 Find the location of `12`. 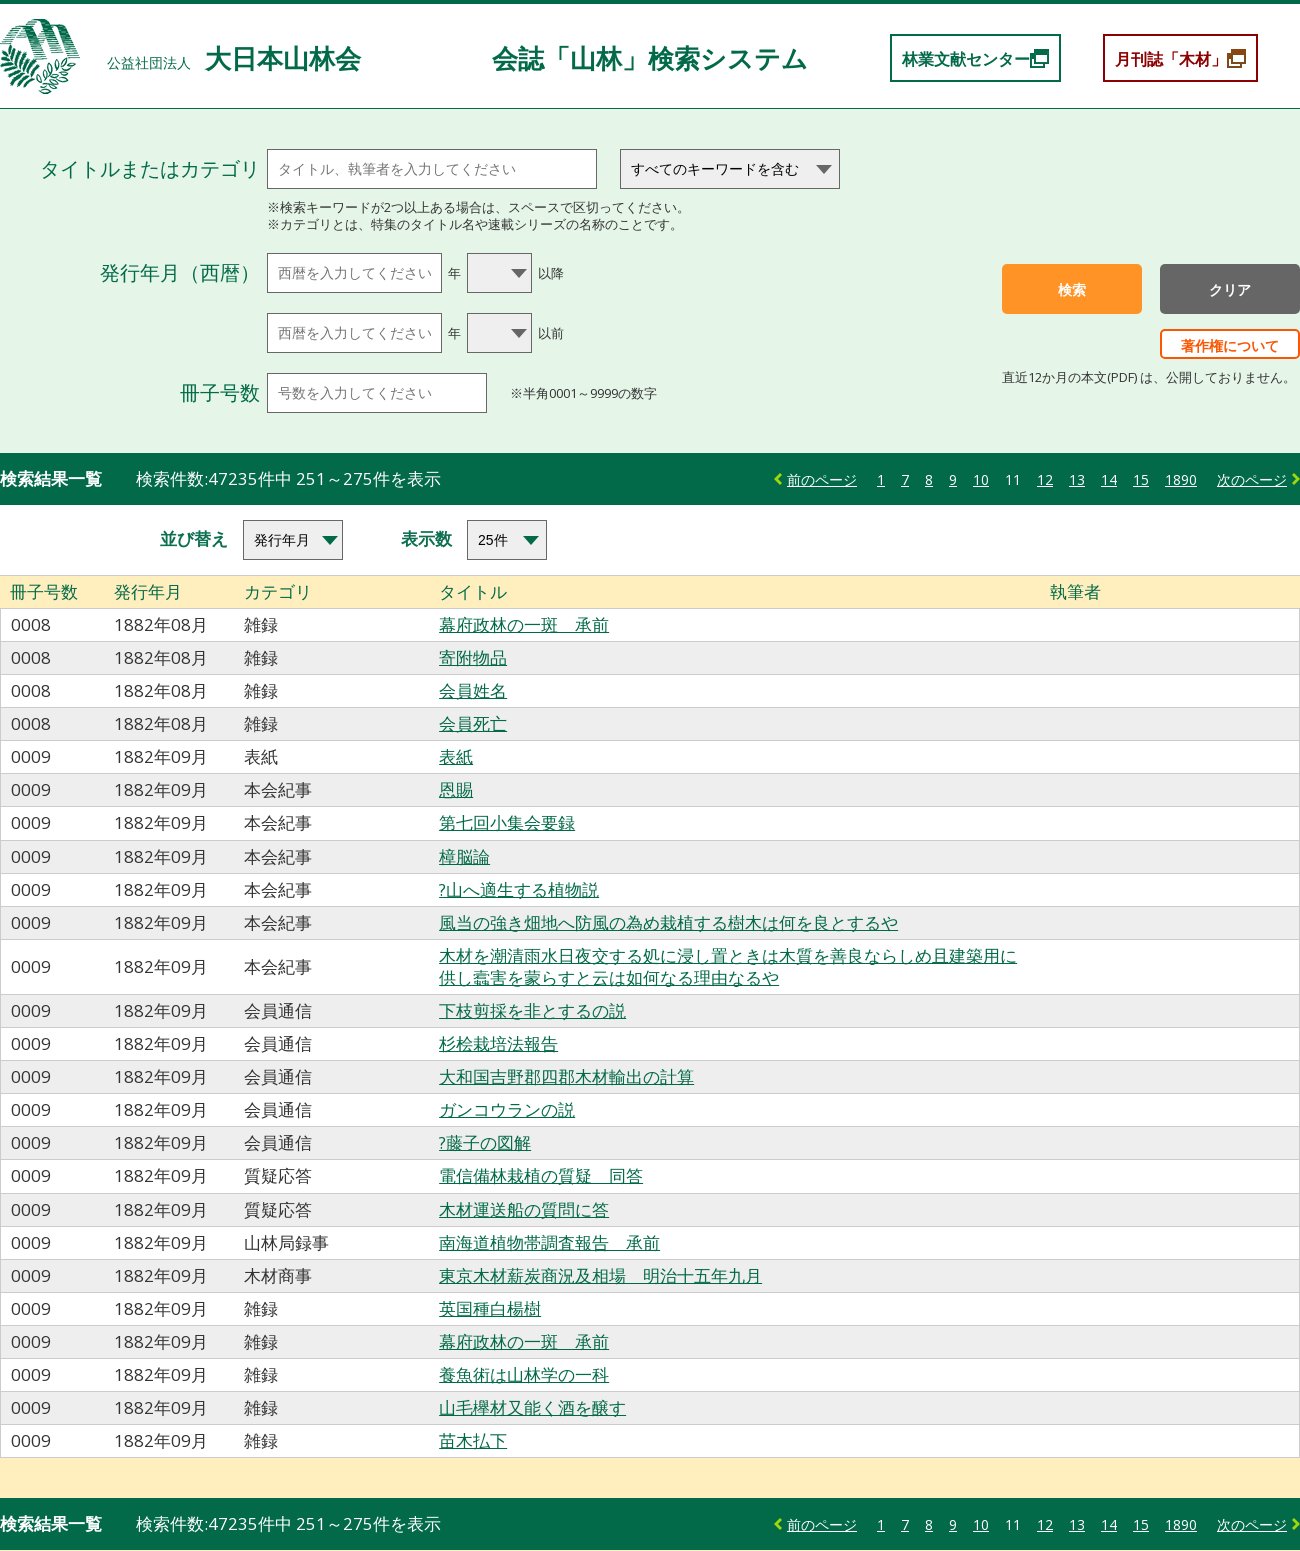

12 is located at coordinates (1045, 479).